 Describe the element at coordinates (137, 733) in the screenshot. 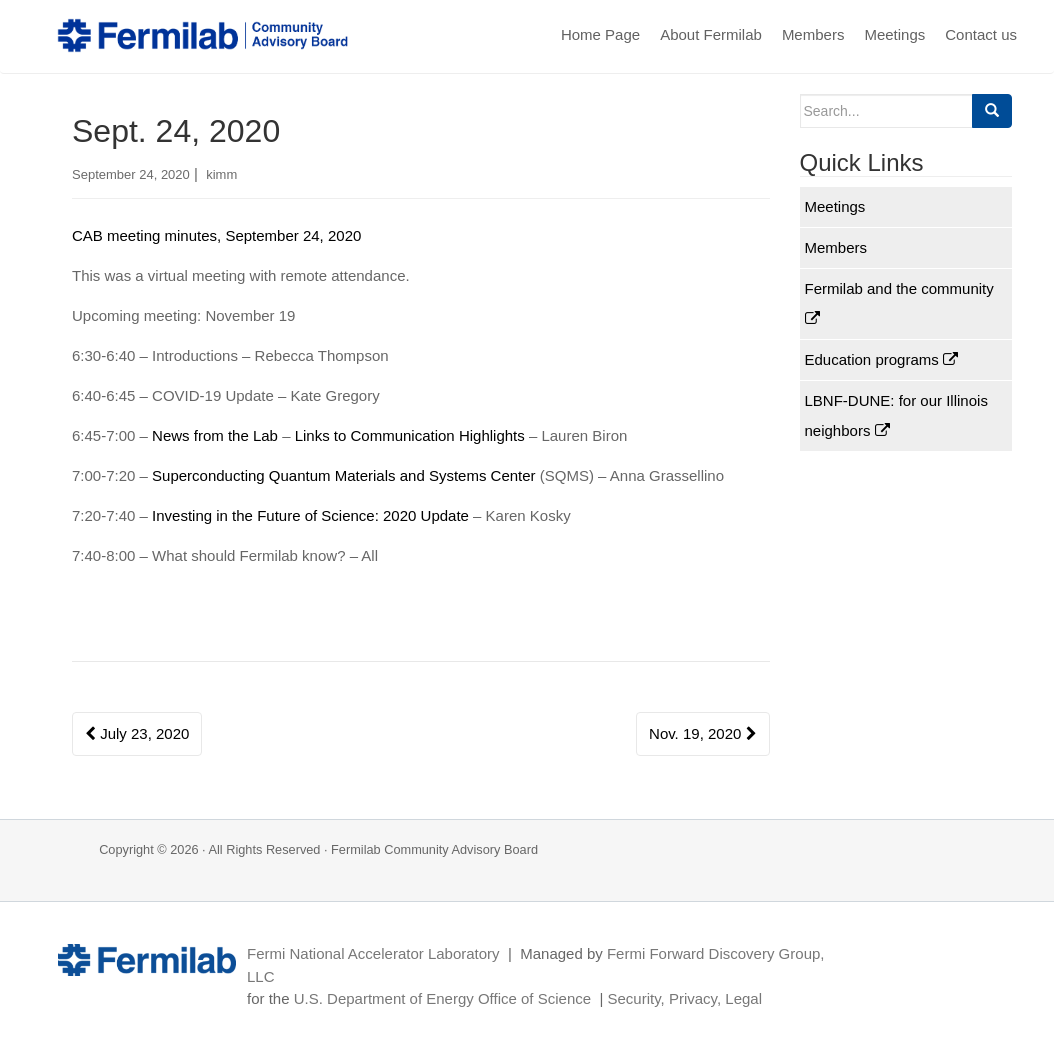

I see `July 23, 2020` at that location.